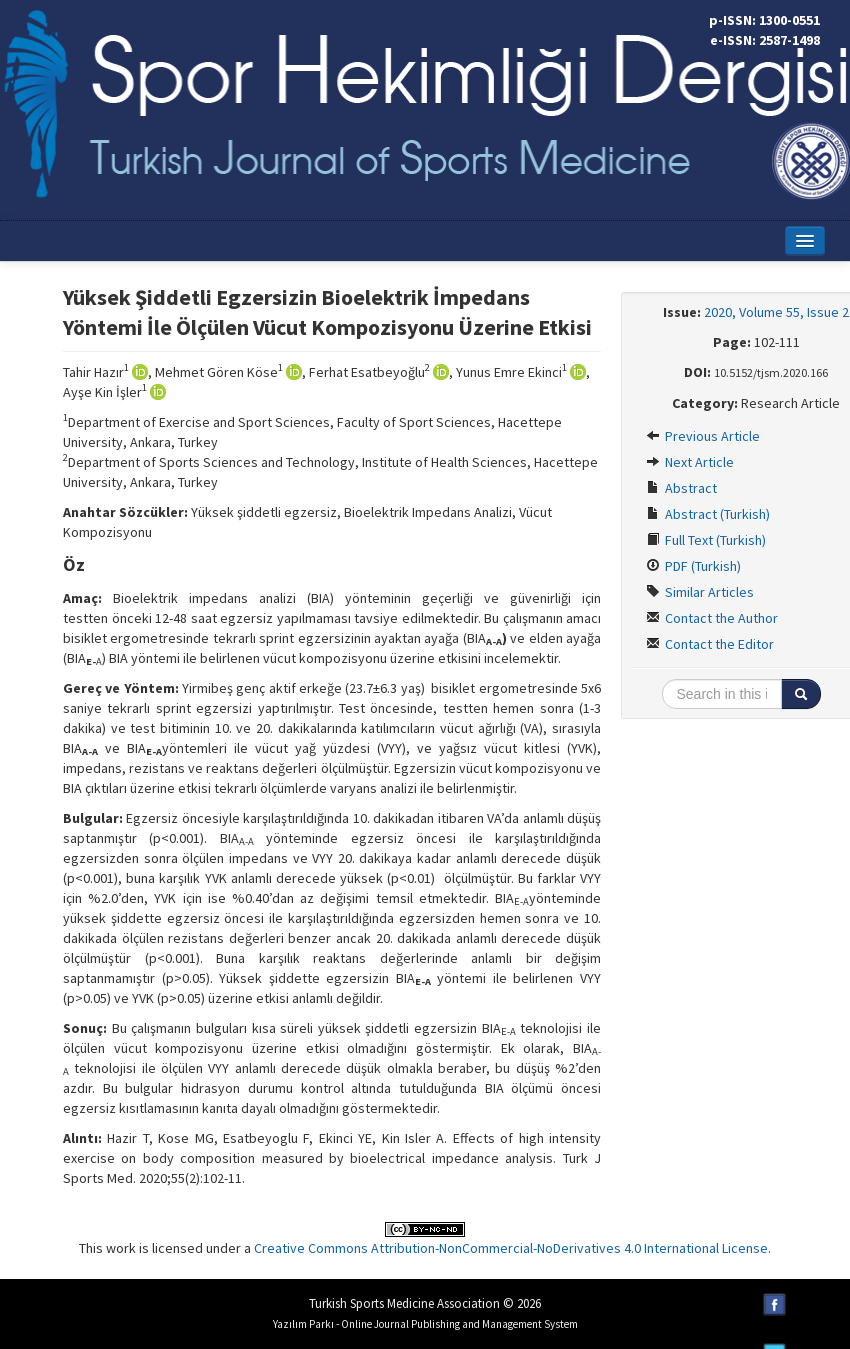  What do you see at coordinates (425, 1324) in the screenshot?
I see `Yazılım Parkı - Online Journal Publishing and Management System` at bounding box center [425, 1324].